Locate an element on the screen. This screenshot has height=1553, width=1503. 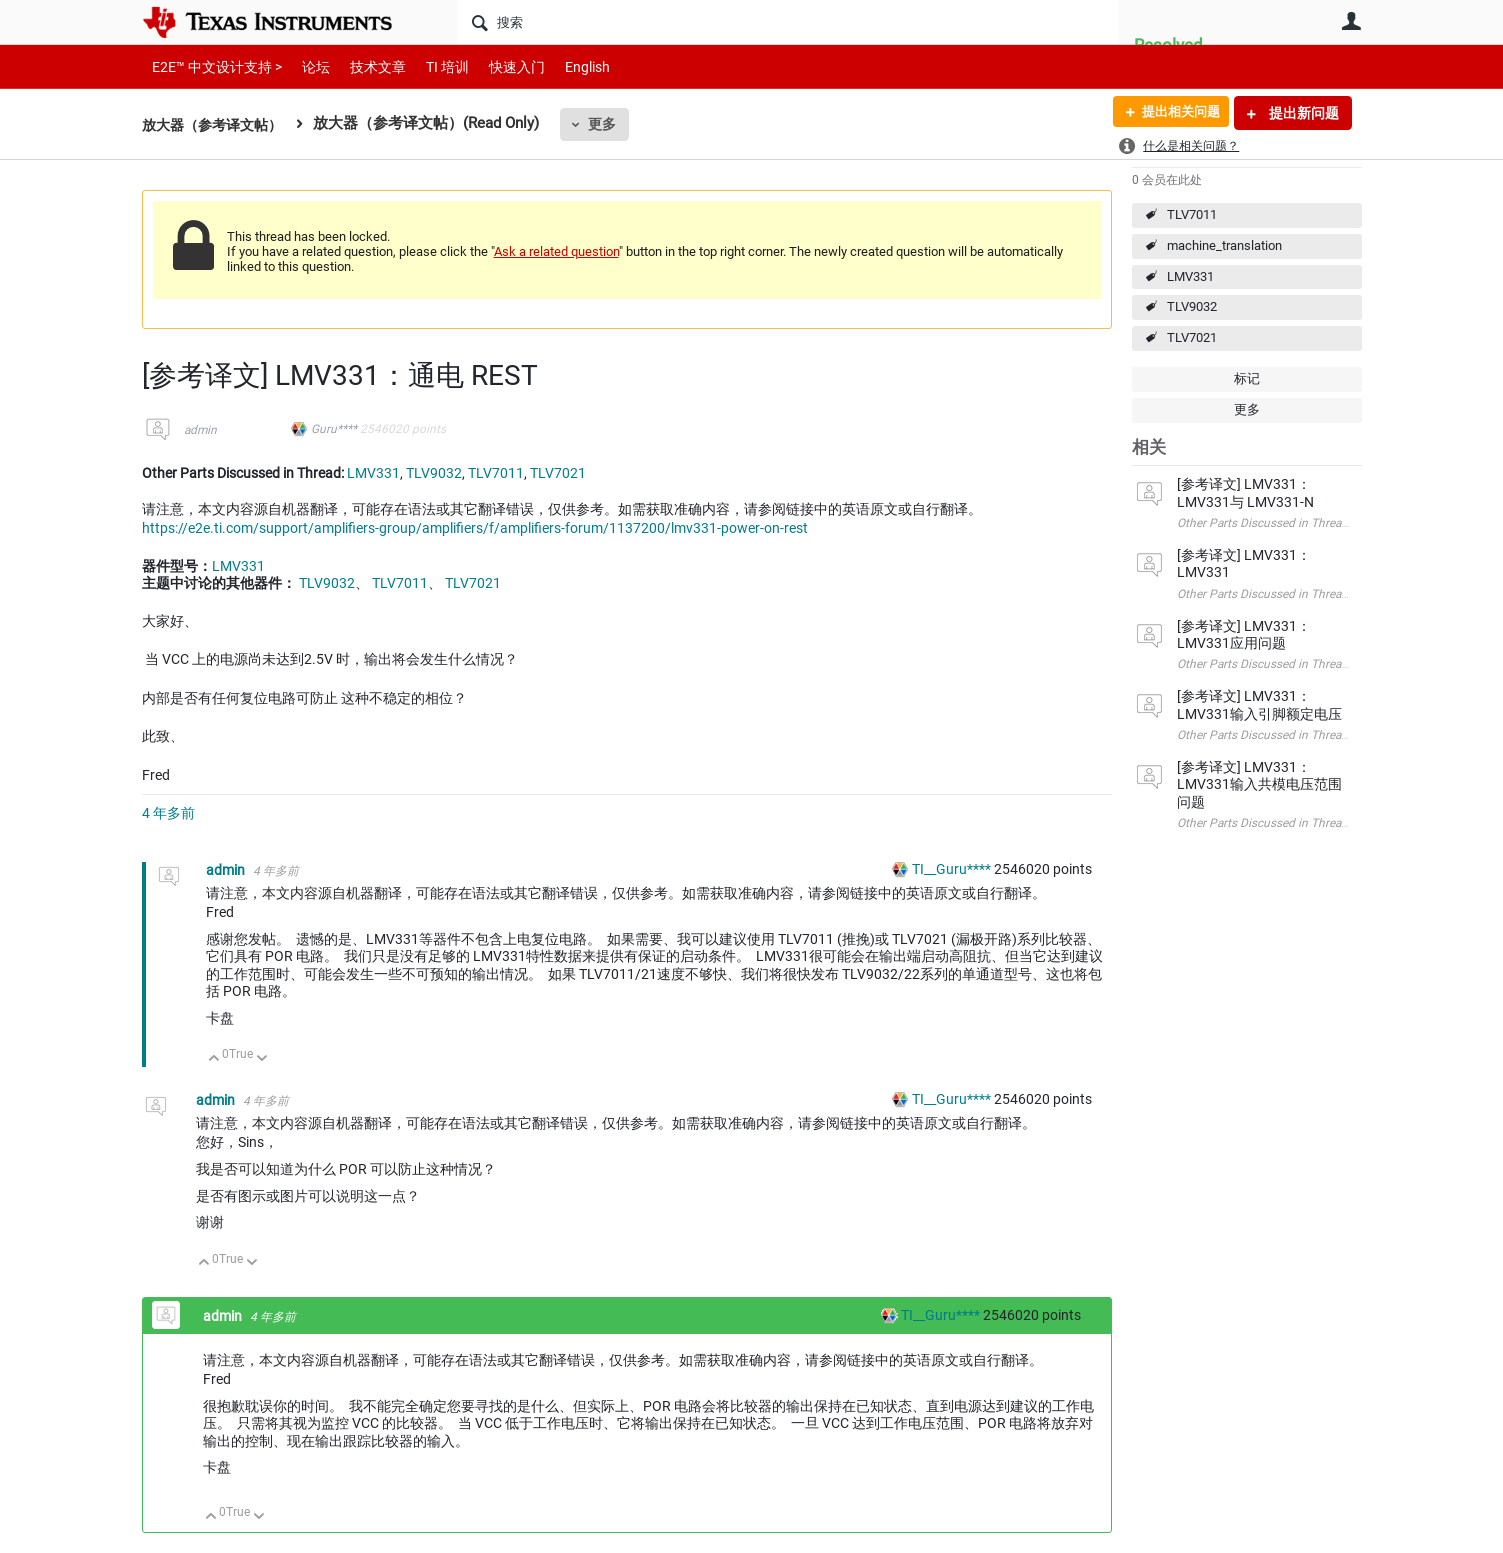
TLV9032 is located at coordinates (1192, 306).